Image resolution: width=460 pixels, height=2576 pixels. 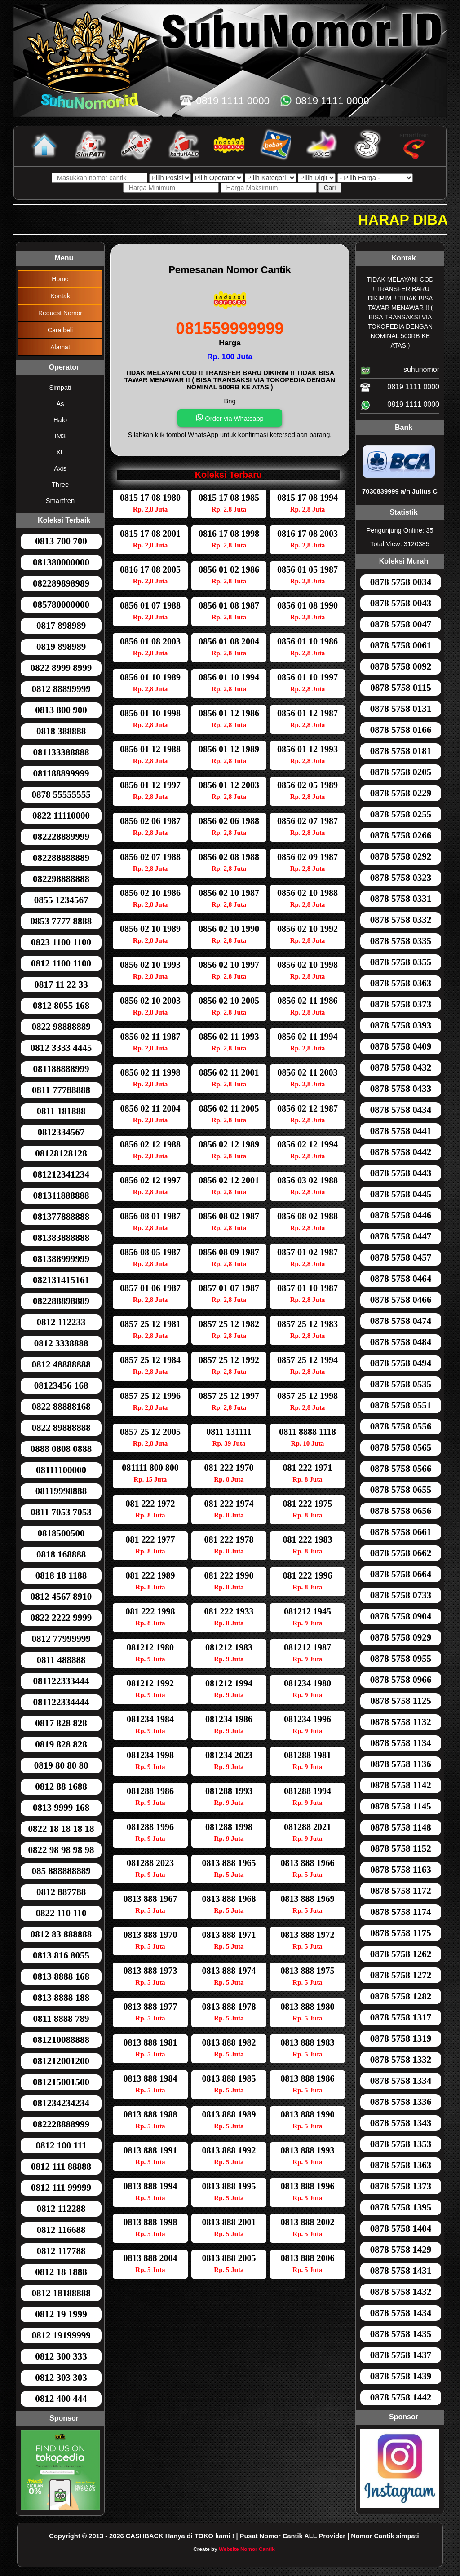 What do you see at coordinates (61, 1005) in the screenshot?
I see `0812 8055 168` at bounding box center [61, 1005].